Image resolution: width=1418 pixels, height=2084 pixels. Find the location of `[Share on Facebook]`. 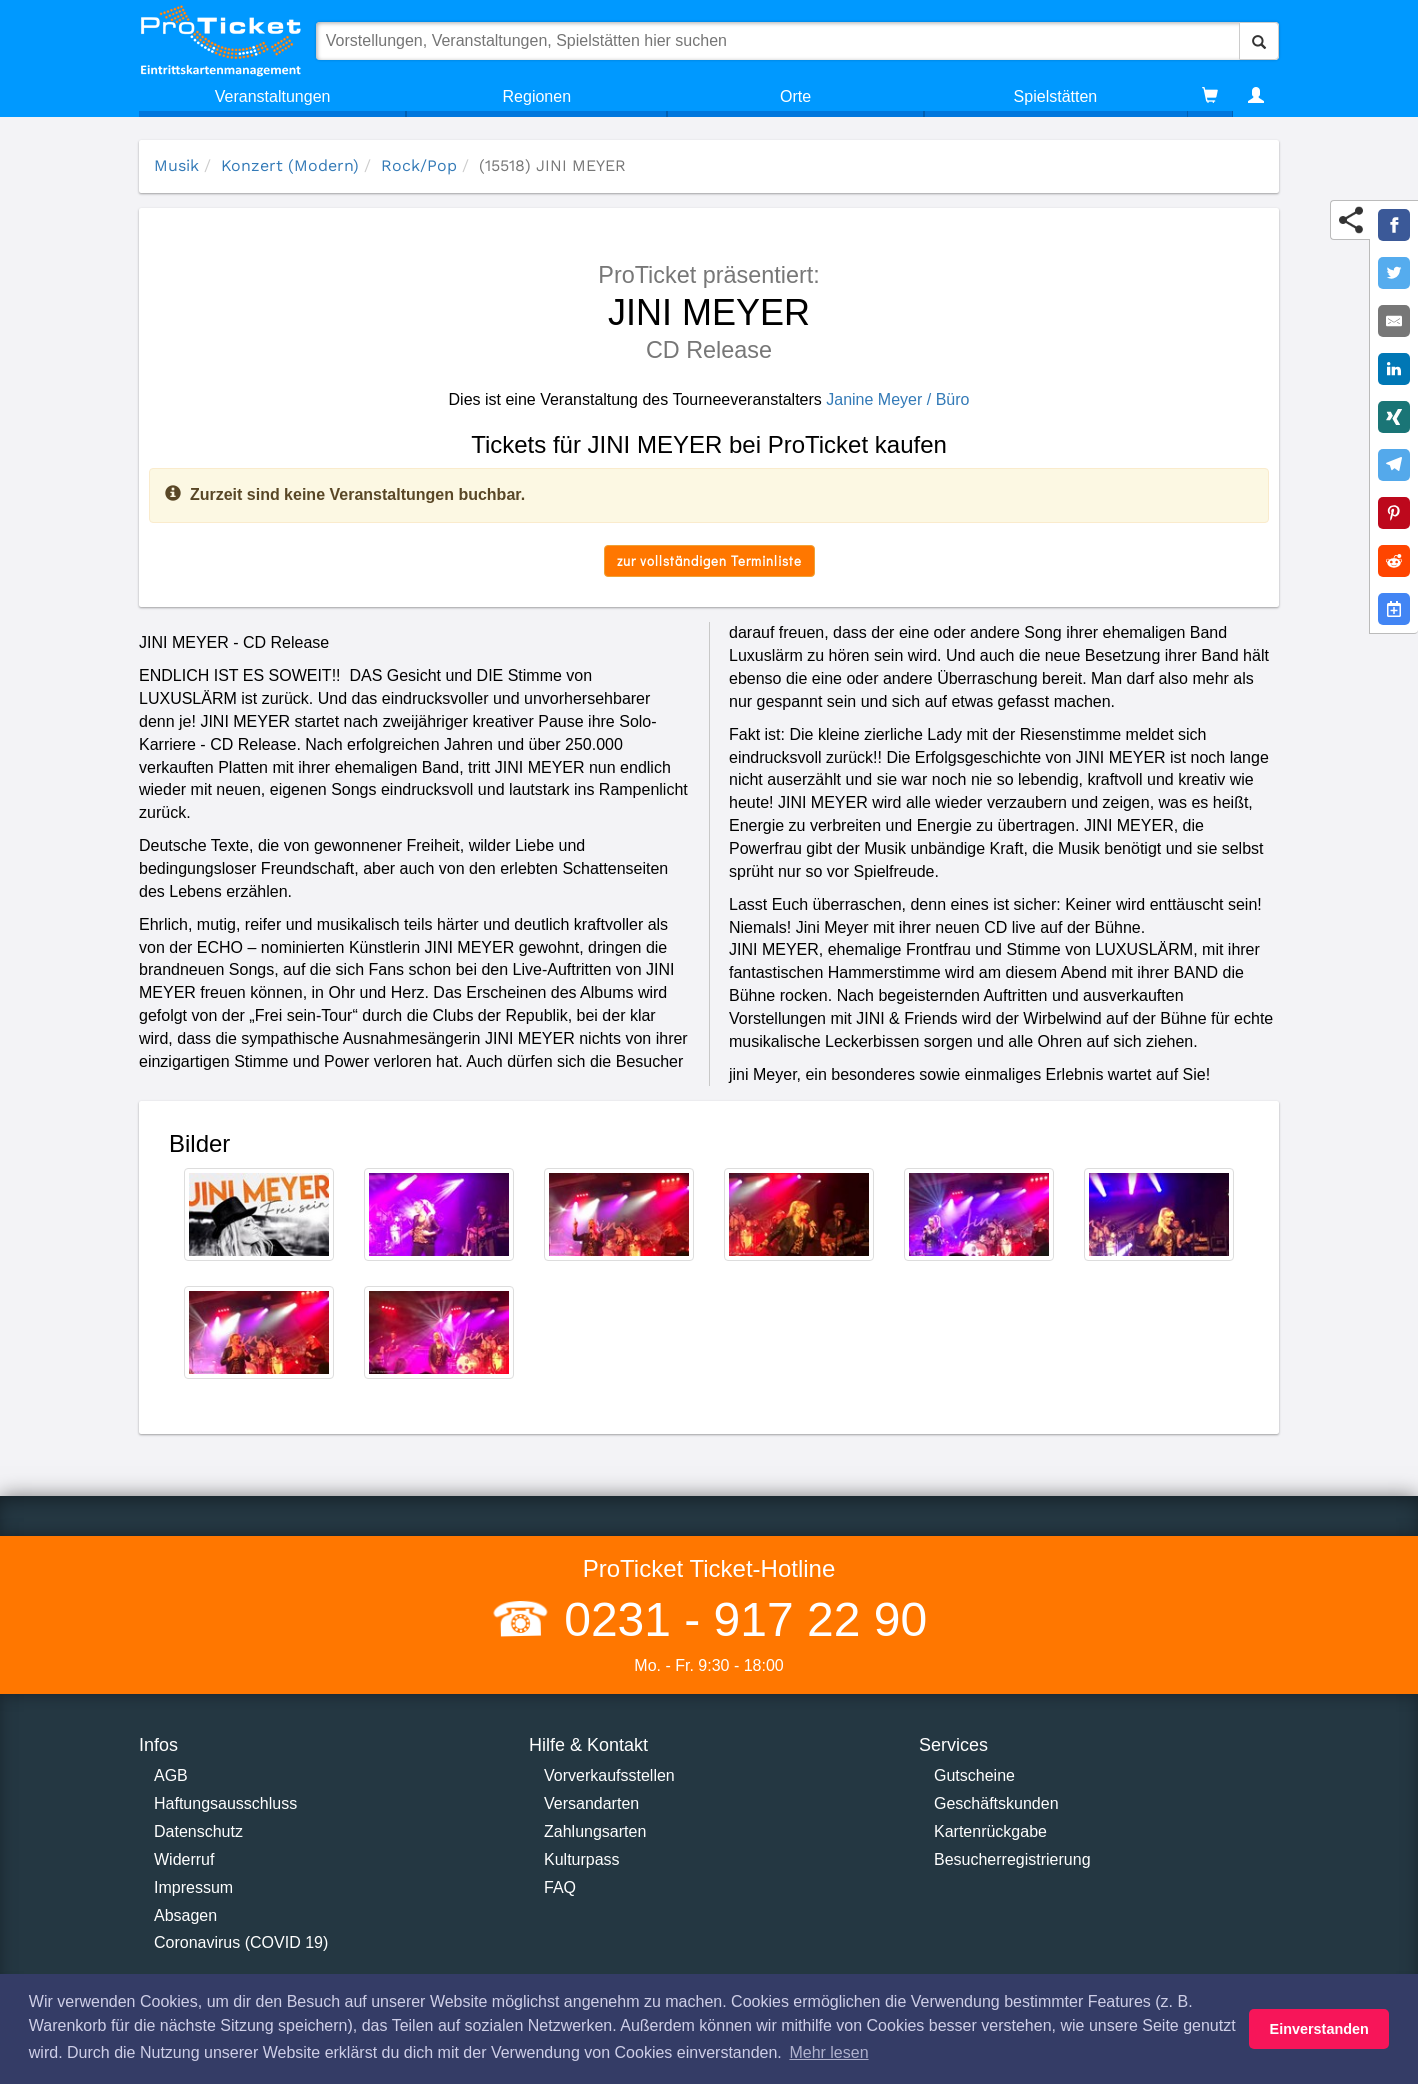

[Share on Facebook] is located at coordinates (1394, 225).